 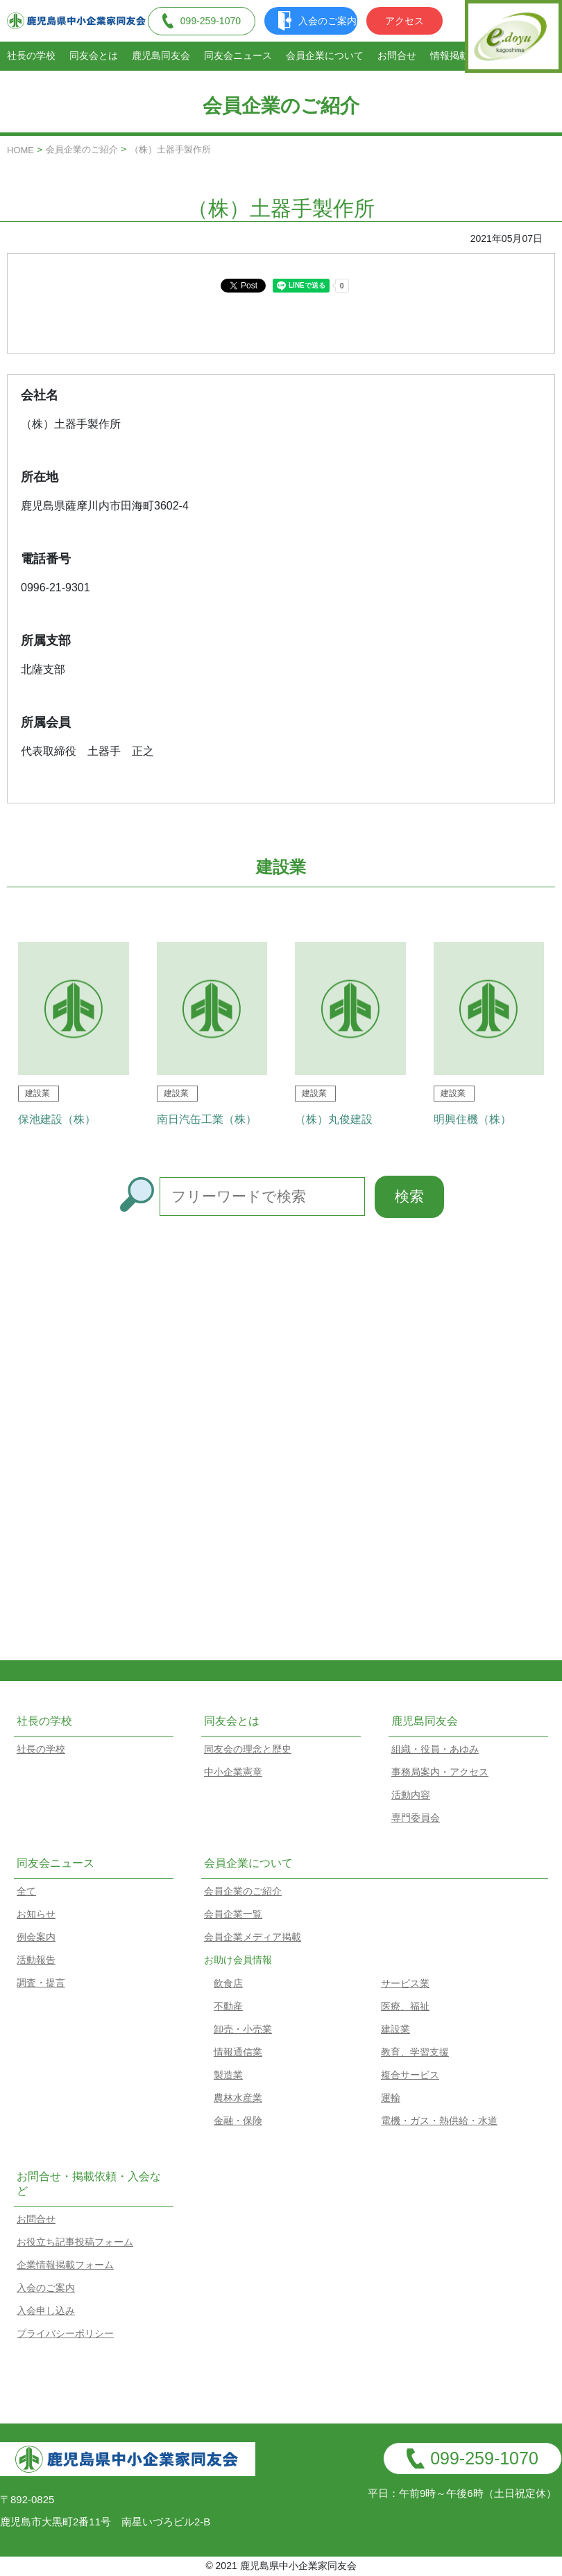 I want to click on 会員企業のご紹介, so click(x=82, y=149).